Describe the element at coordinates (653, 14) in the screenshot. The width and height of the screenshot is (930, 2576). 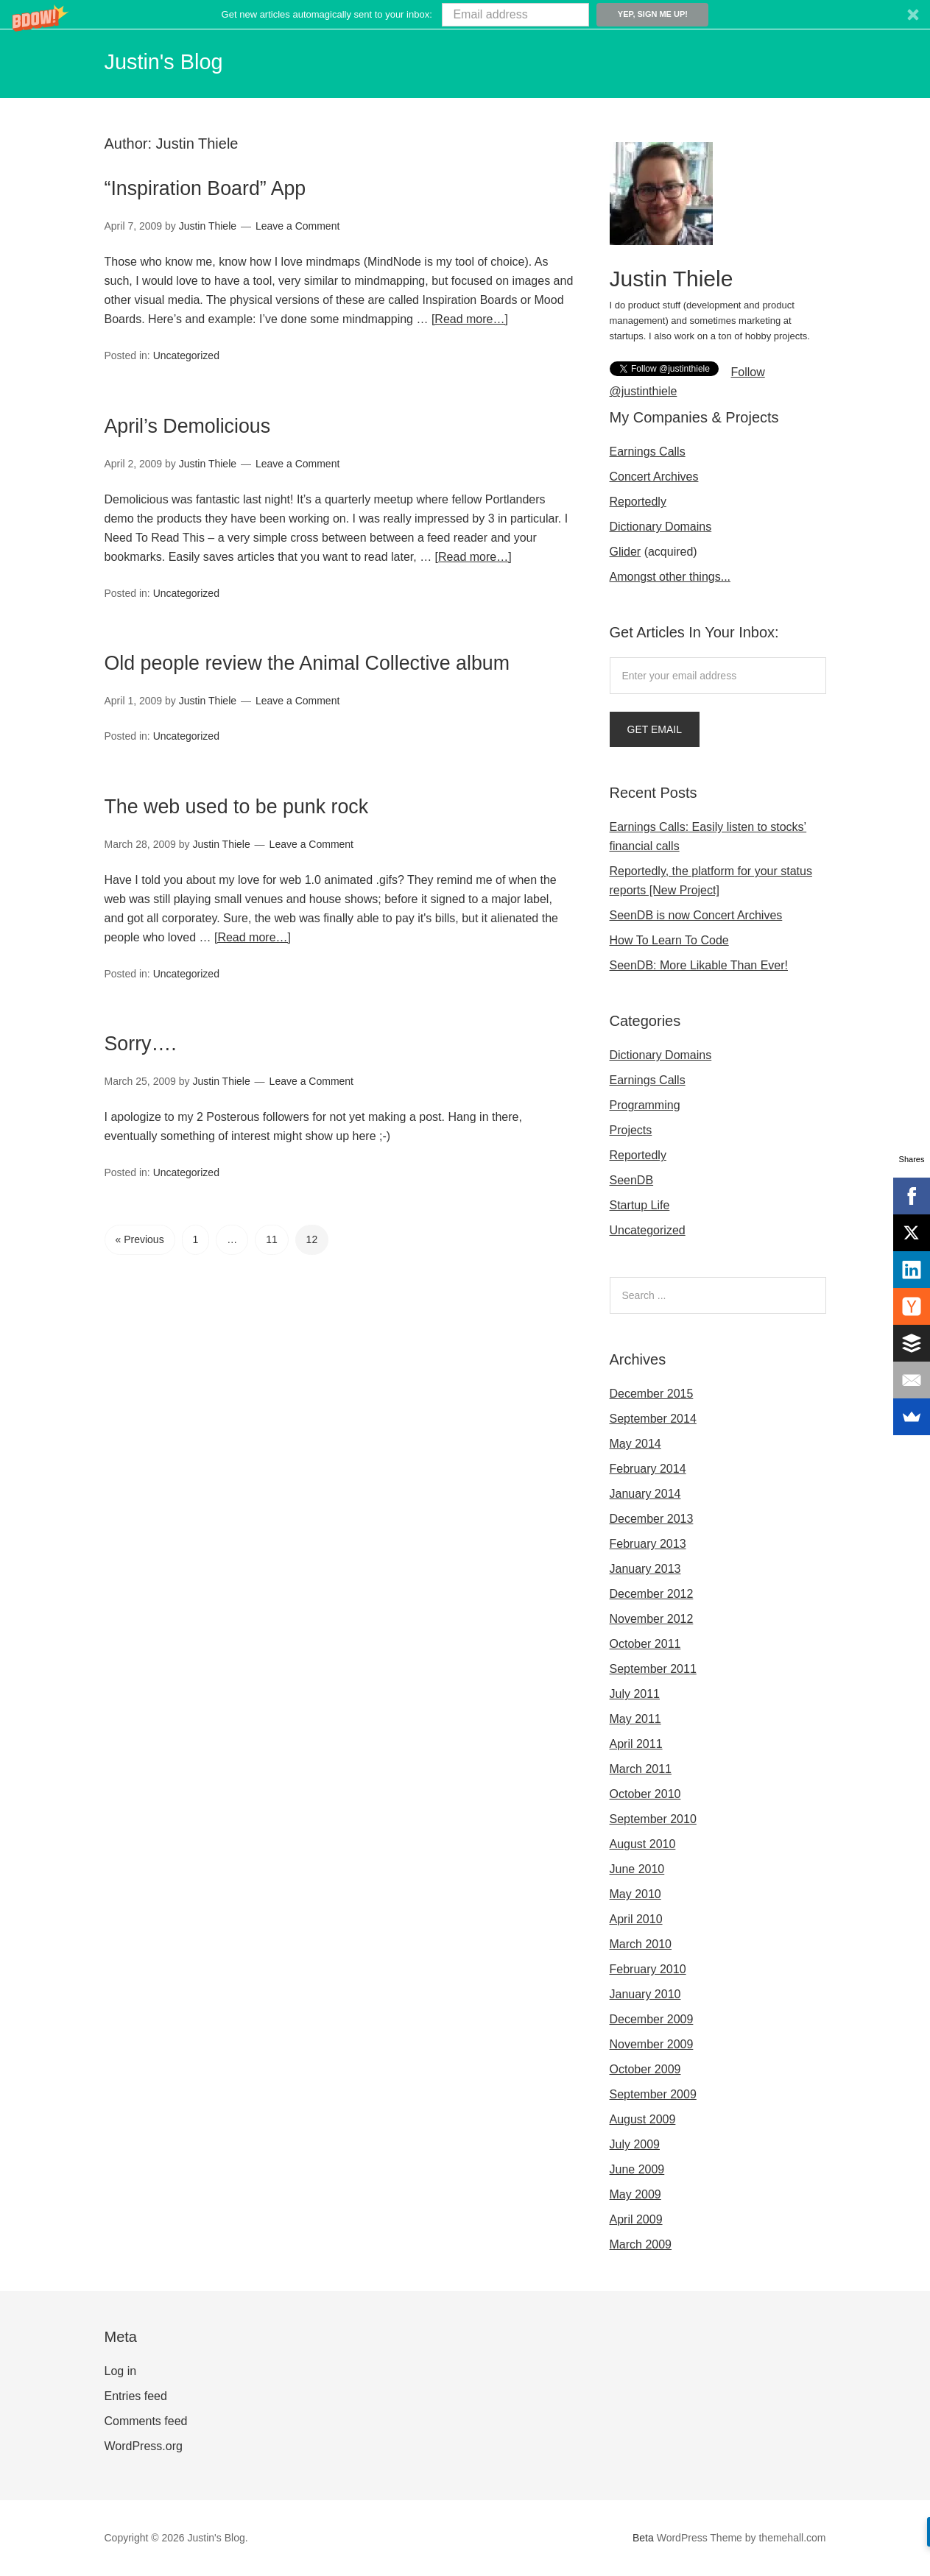
I see `Yep, sign me up!` at that location.